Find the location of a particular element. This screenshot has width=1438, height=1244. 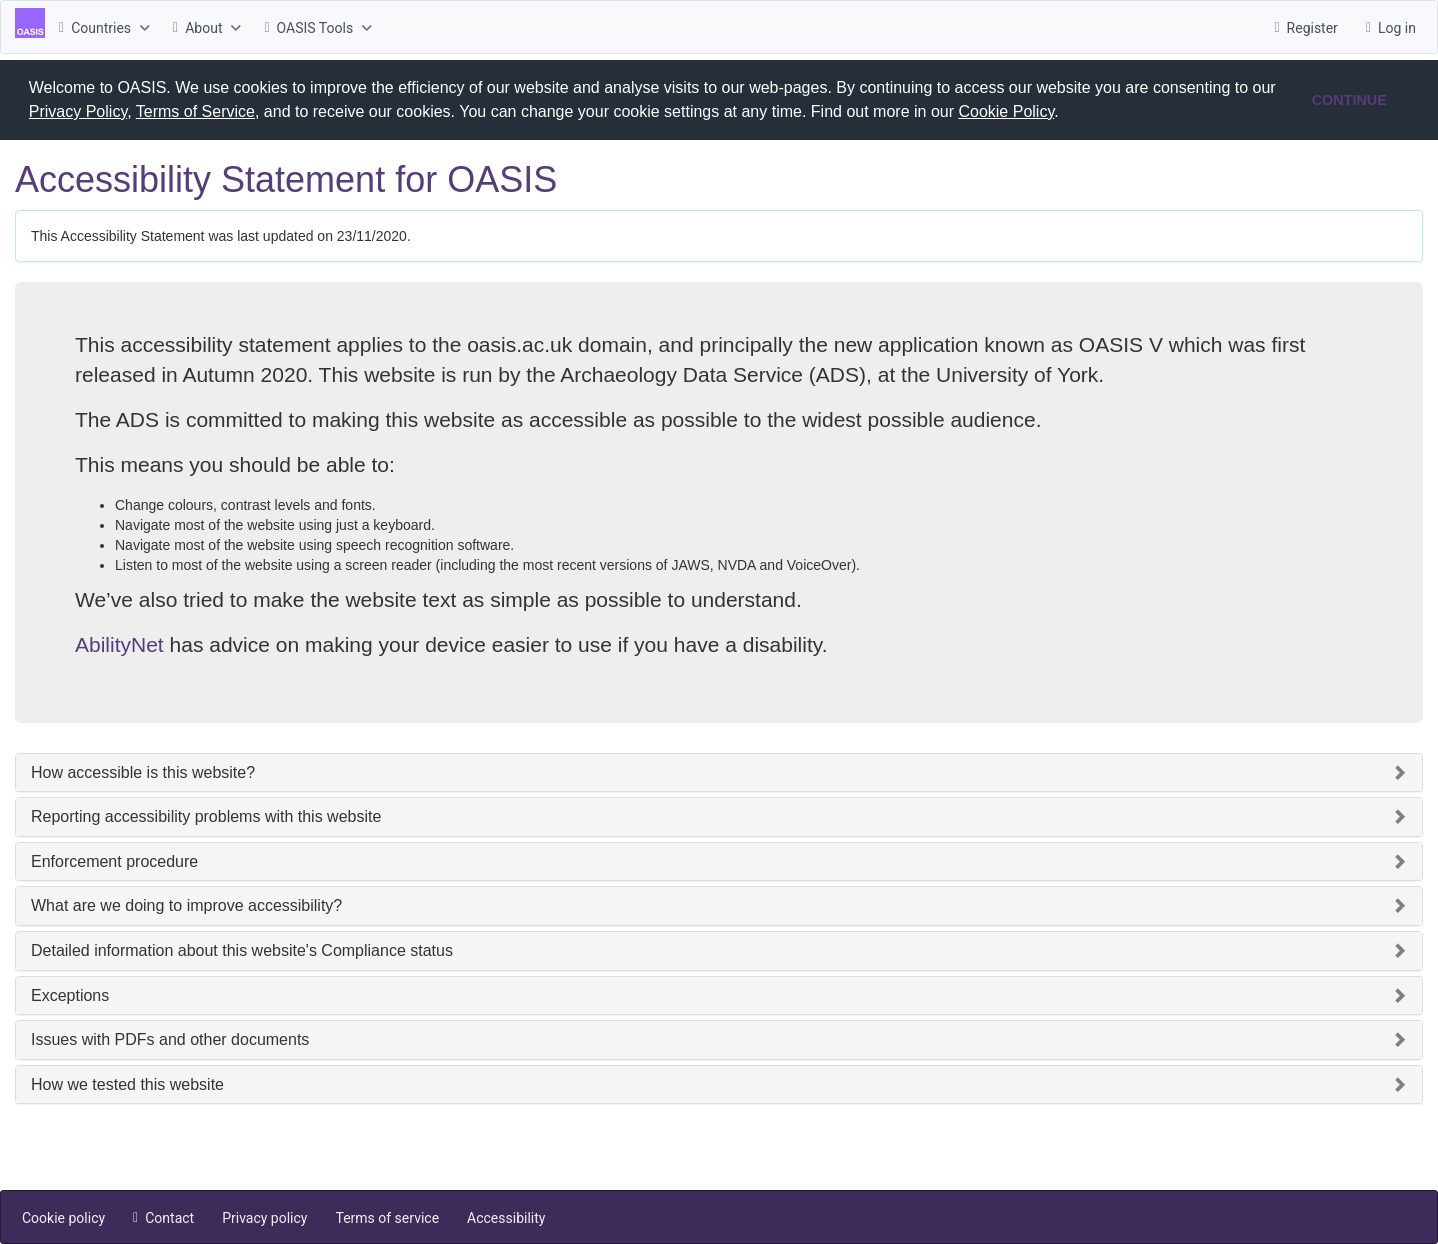

How we tested this website is located at coordinates (127, 1083).